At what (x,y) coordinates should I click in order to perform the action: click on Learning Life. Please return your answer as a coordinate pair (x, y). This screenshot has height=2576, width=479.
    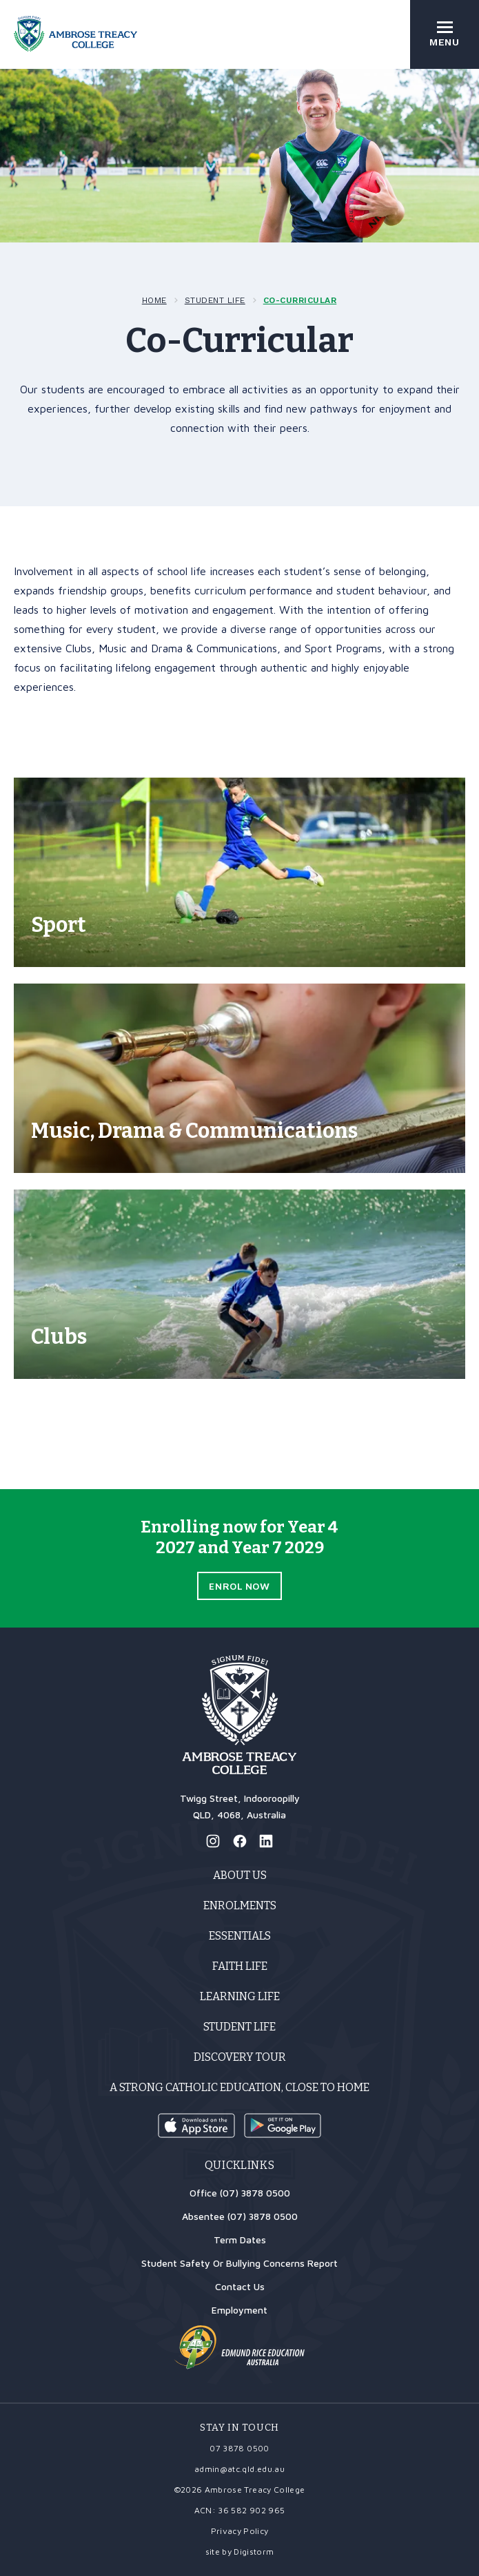
    Looking at the image, I should click on (240, 1996).